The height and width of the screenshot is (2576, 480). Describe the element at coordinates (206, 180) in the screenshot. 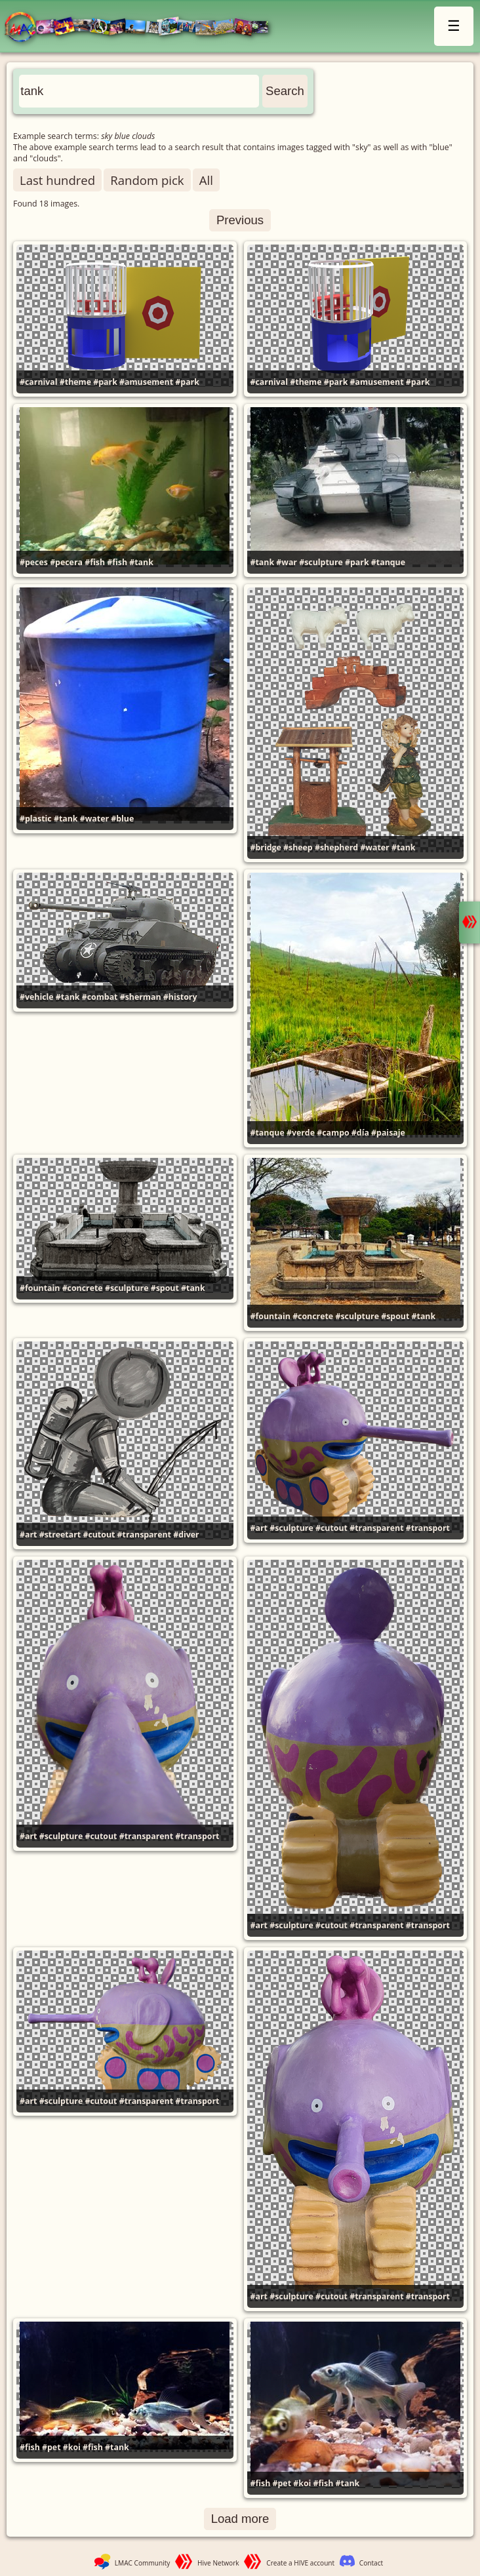

I see `All` at that location.